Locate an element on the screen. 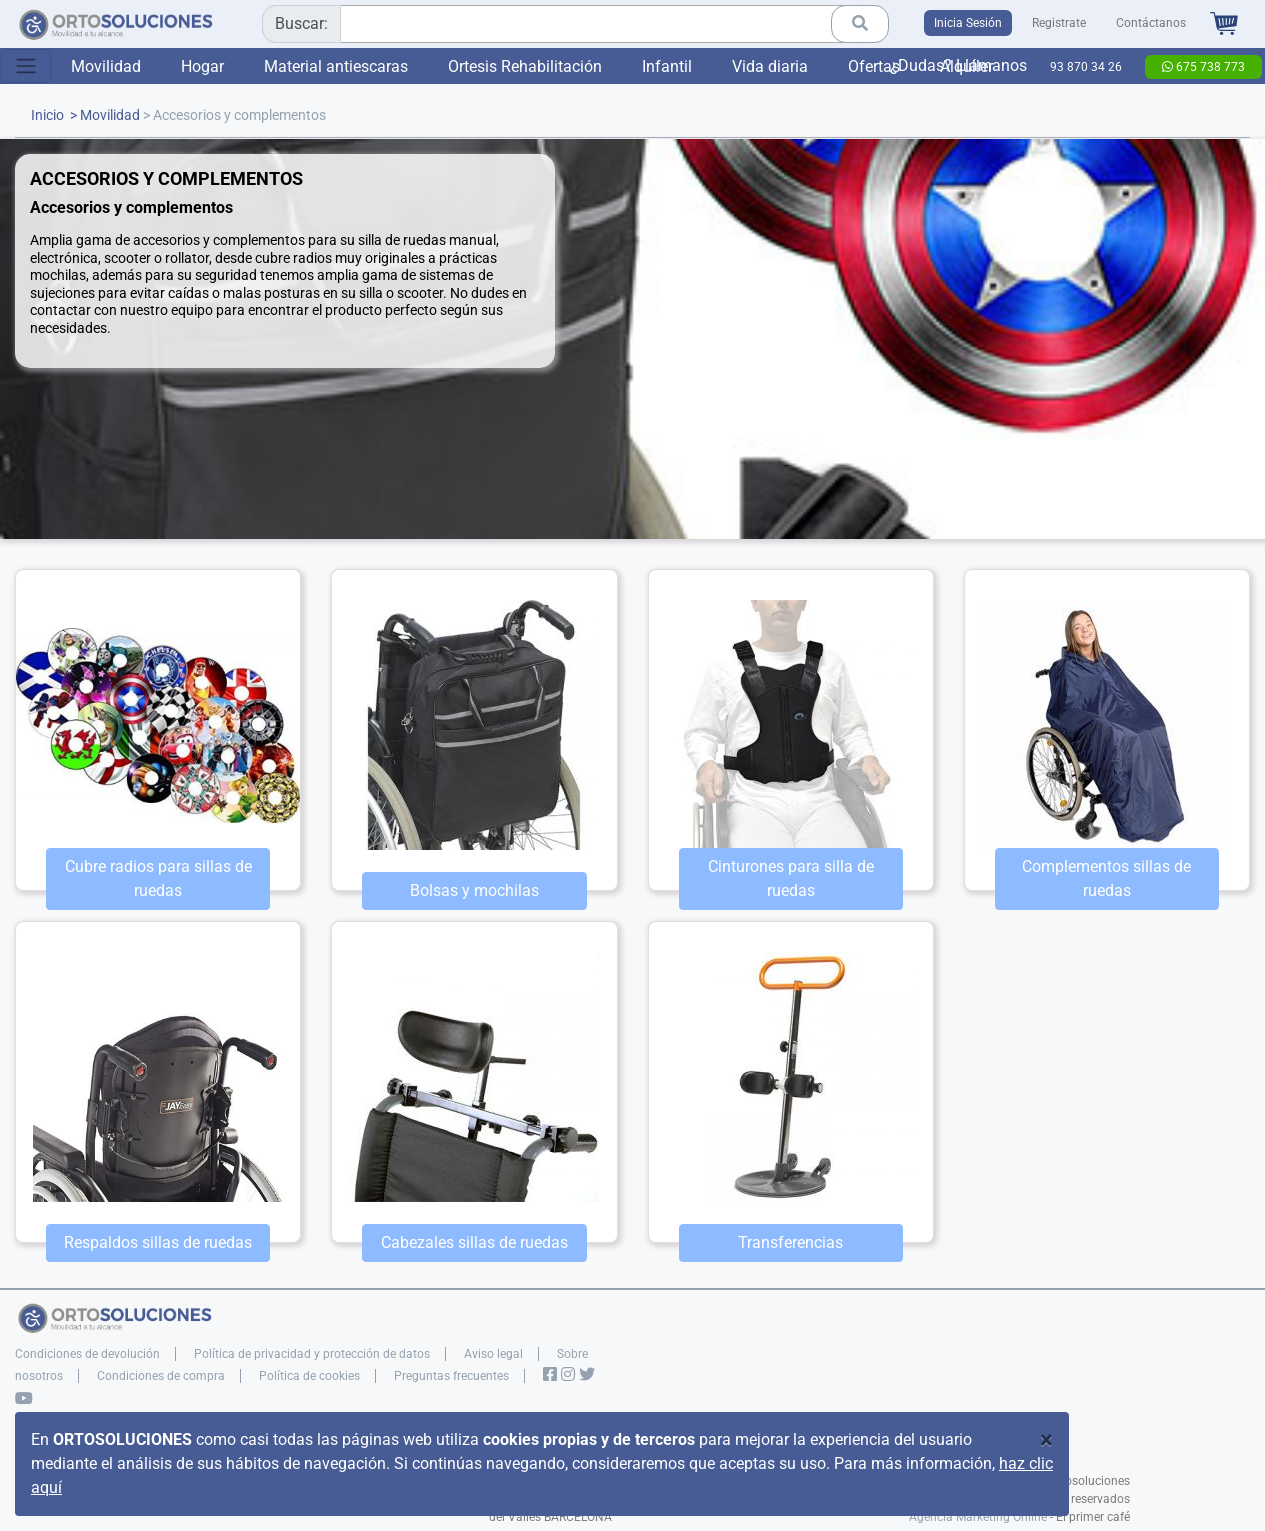 The width and height of the screenshot is (1265, 1531). [combobox] is located at coordinates (568, 24).